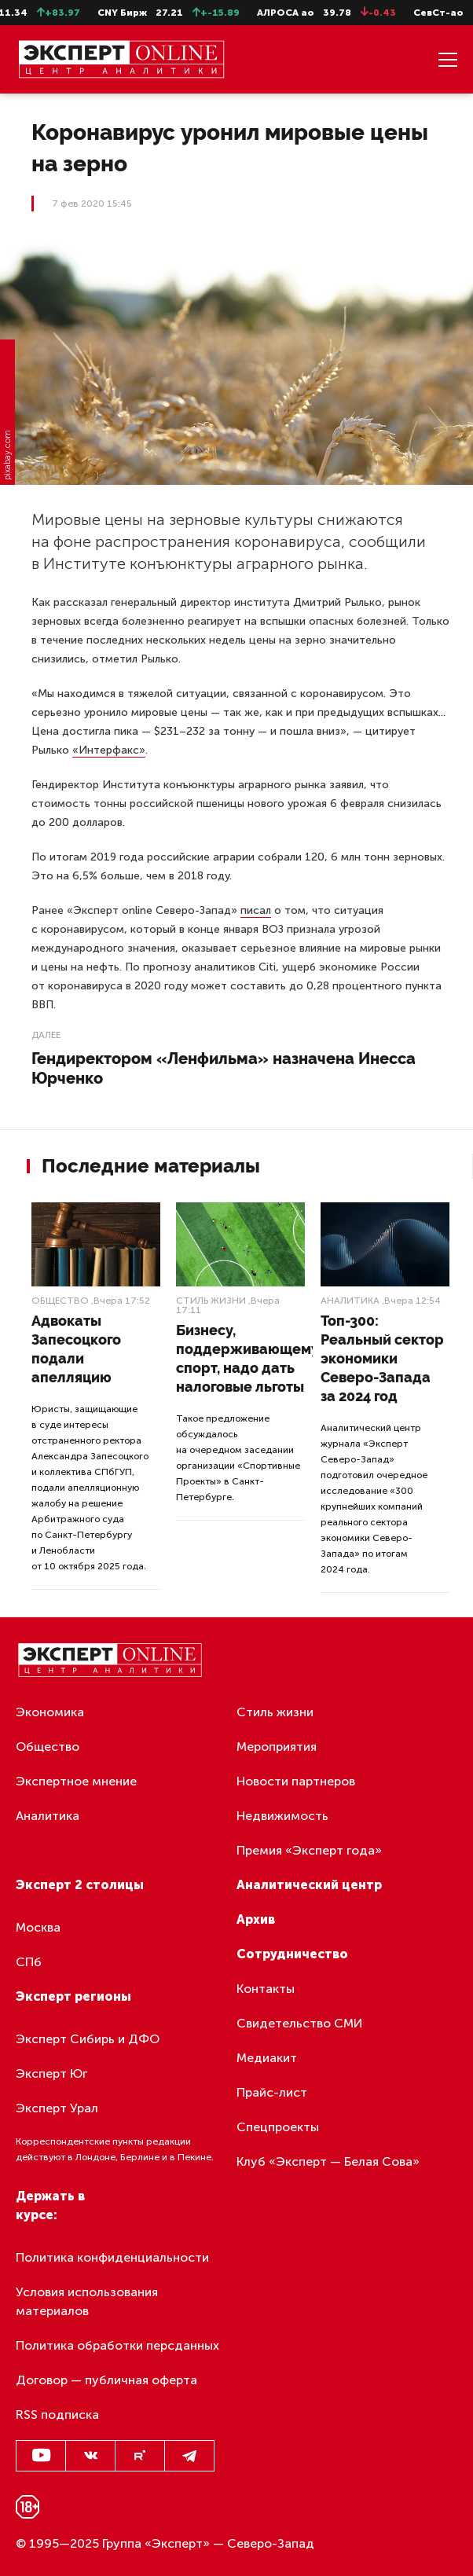 The width and height of the screenshot is (473, 2576). I want to click on Спецпроекты, so click(277, 2126).